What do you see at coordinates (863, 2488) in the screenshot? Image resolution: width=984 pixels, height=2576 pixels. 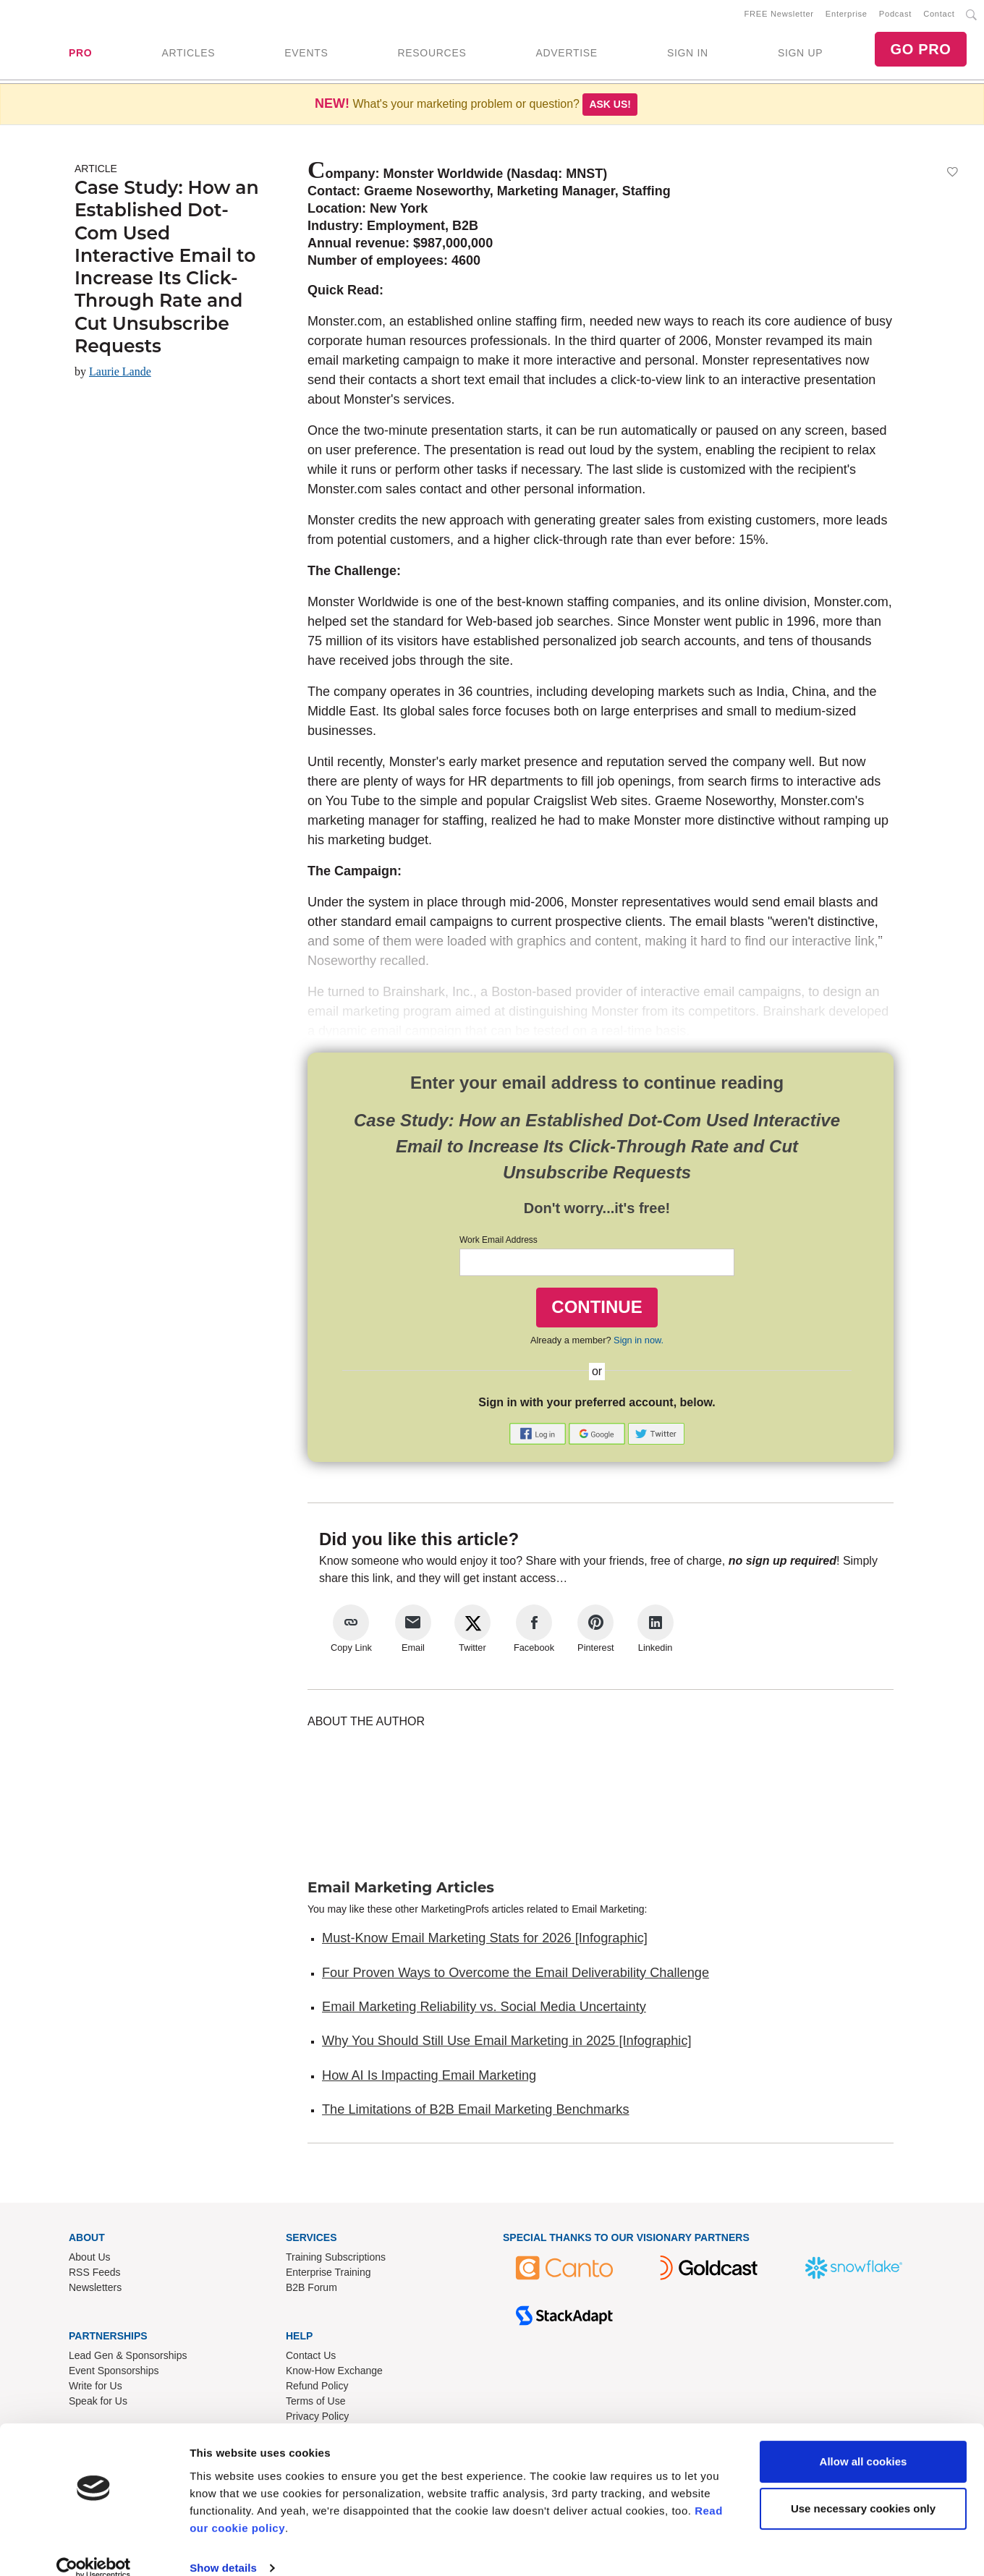 I see `Use necessary cookies only` at bounding box center [863, 2488].